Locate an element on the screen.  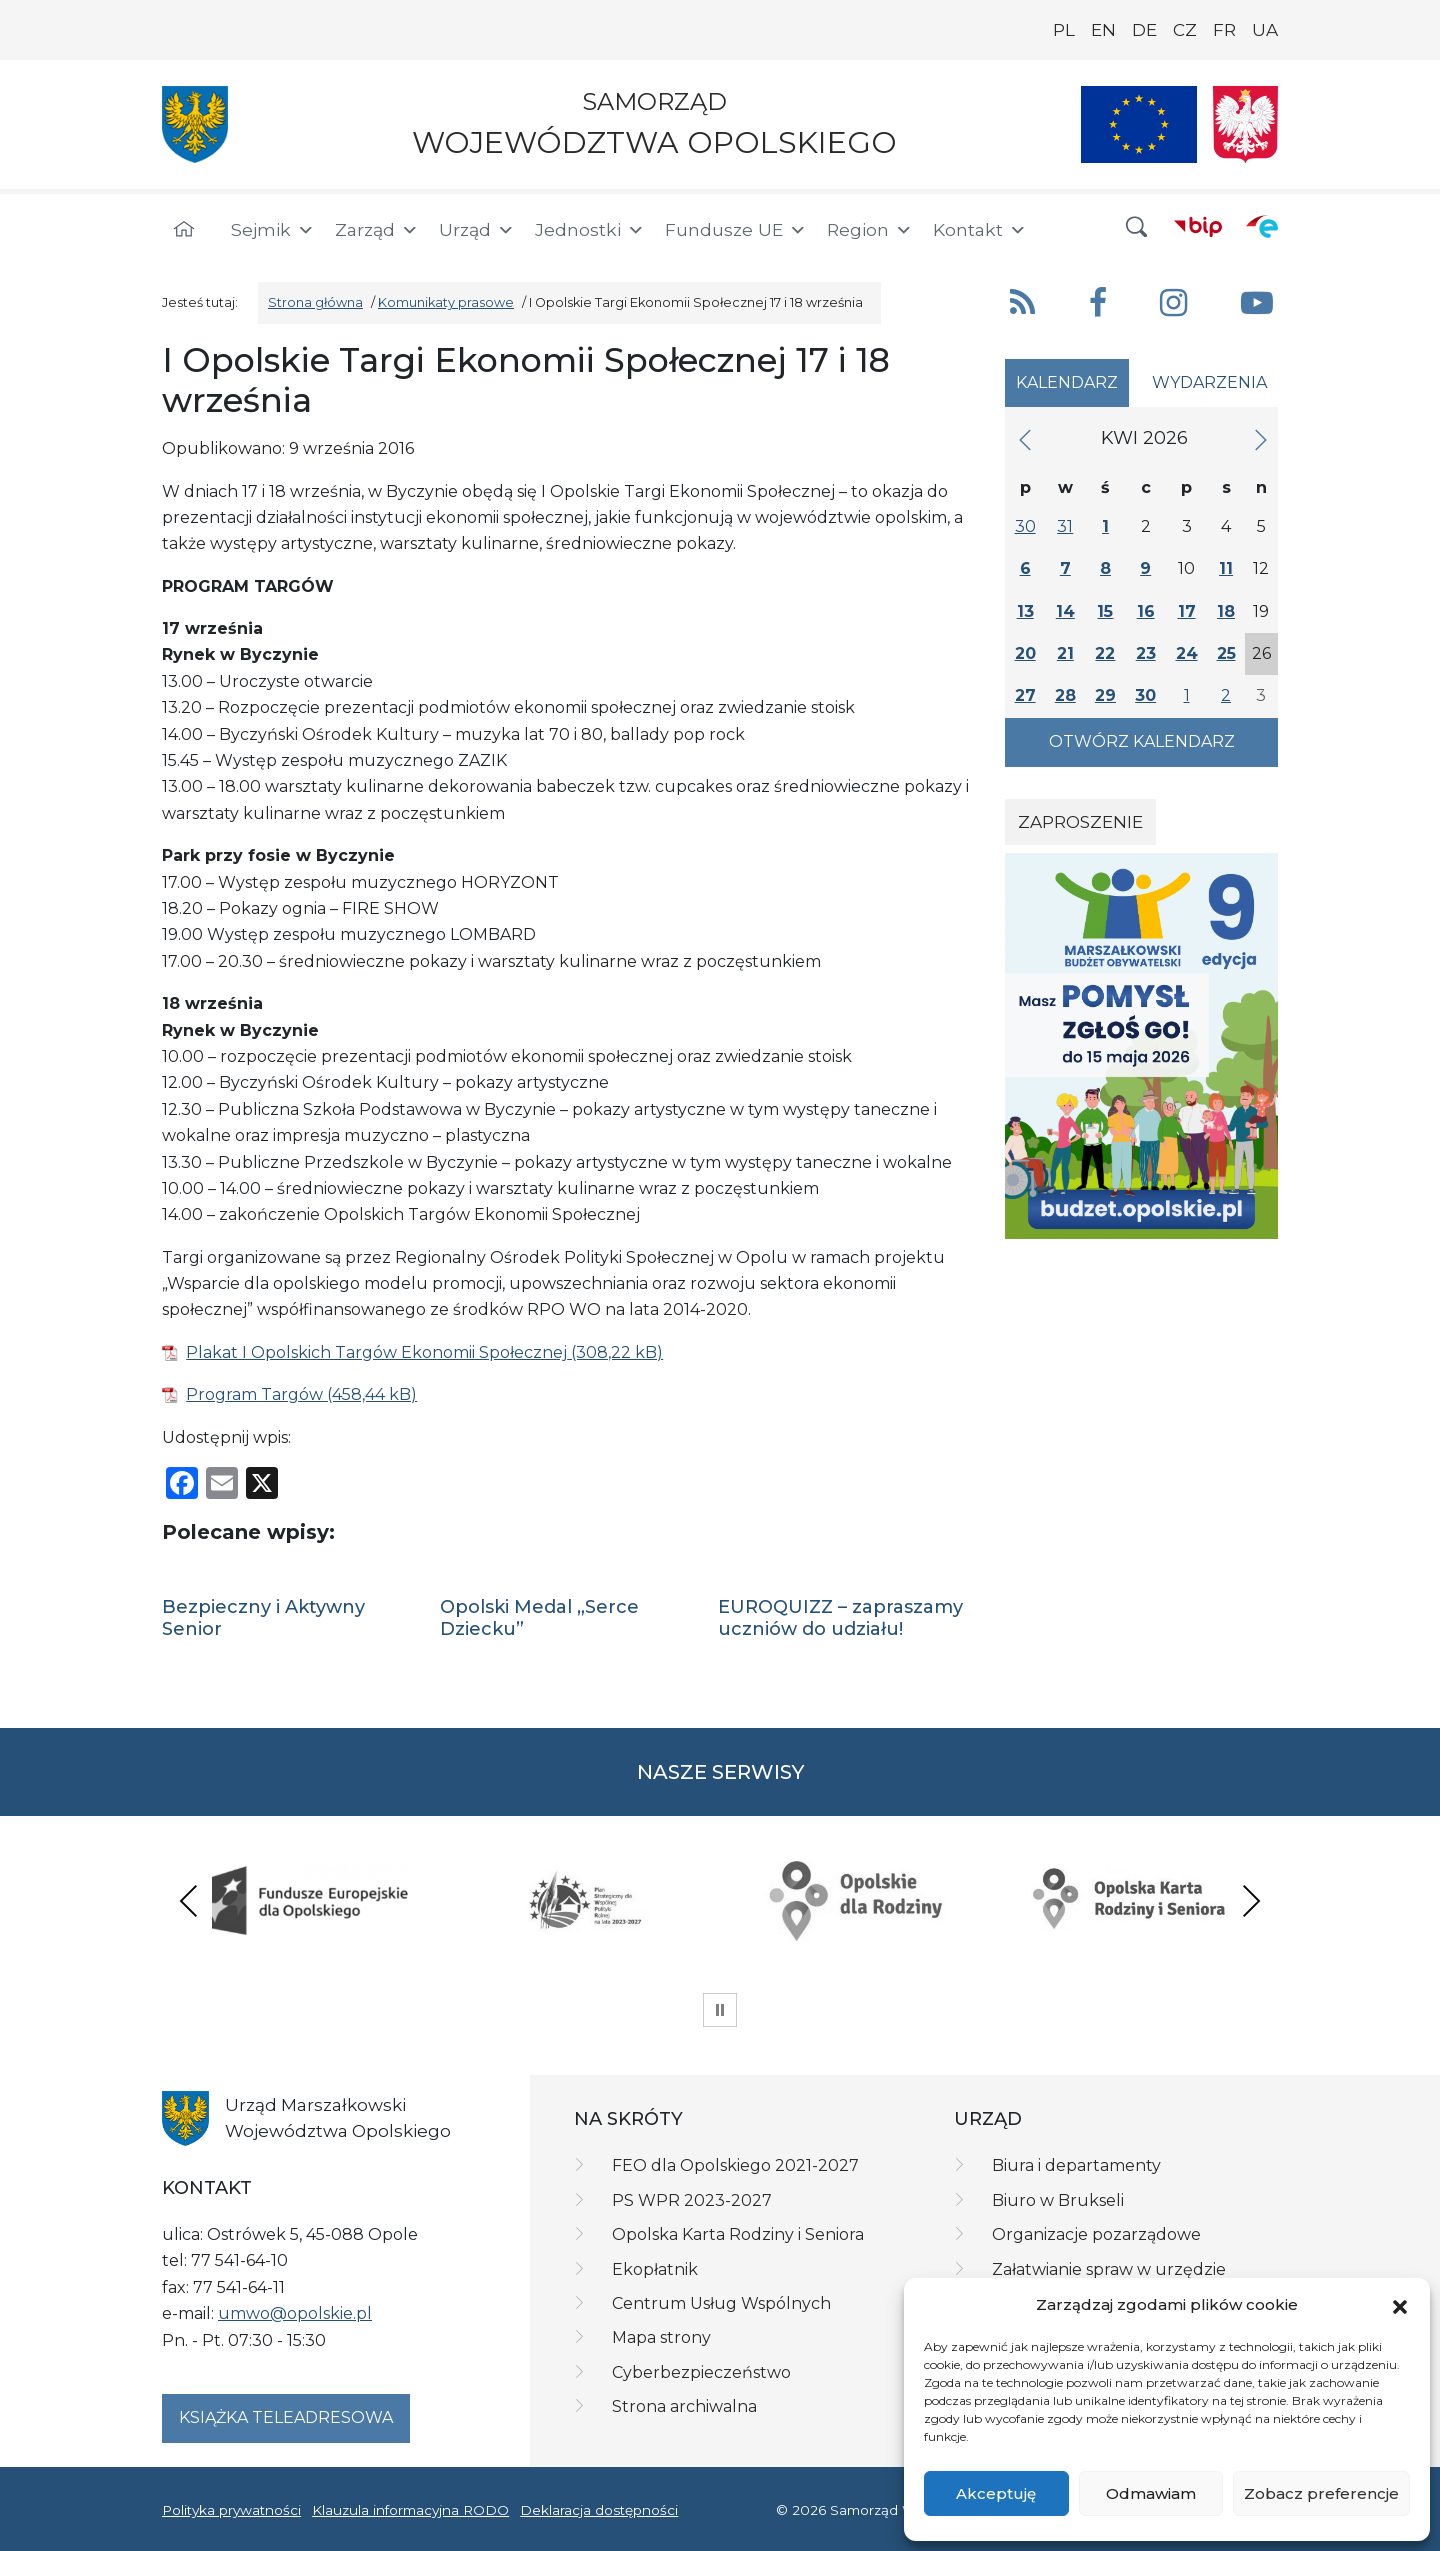
DE is located at coordinates (1144, 30).